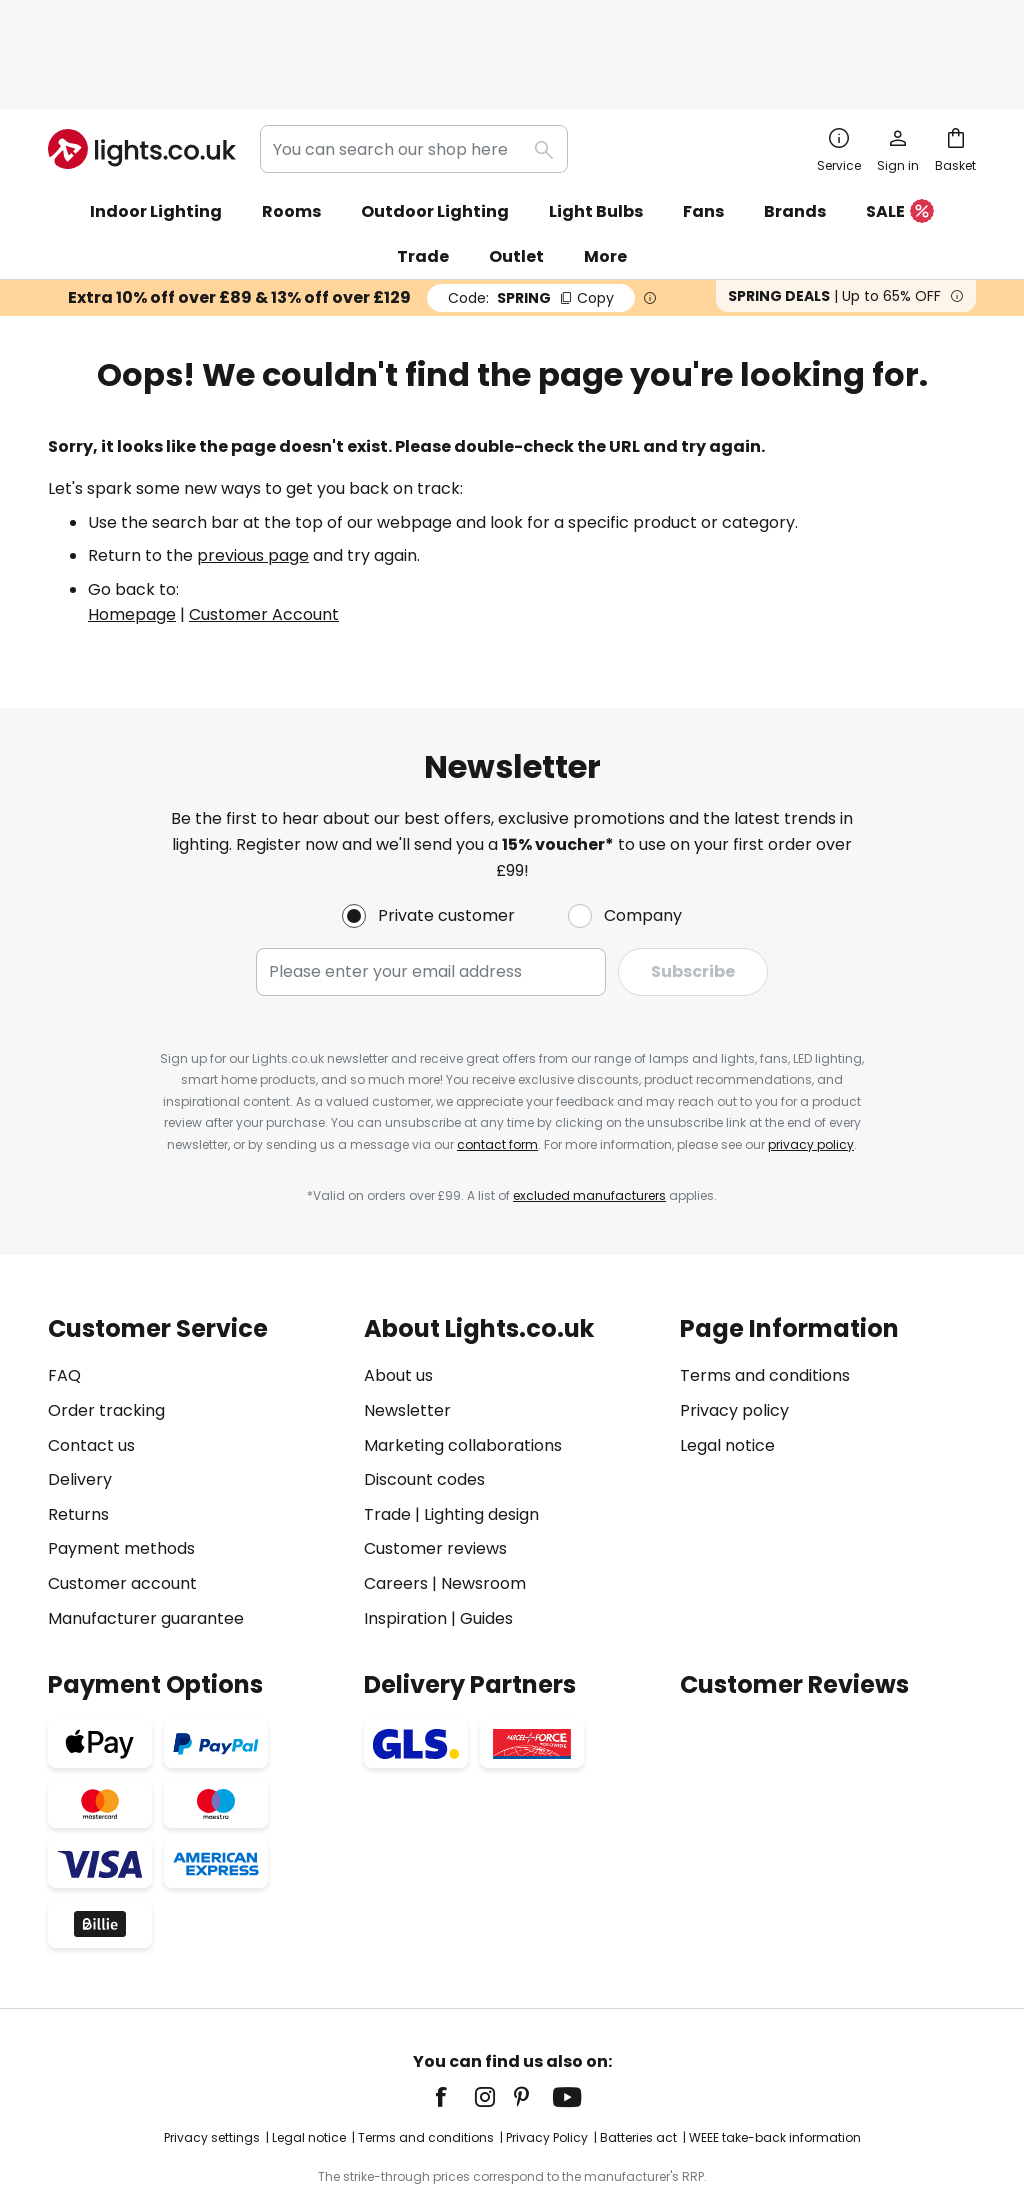 Image resolution: width=1024 pixels, height=2194 pixels. What do you see at coordinates (132, 529) in the screenshot?
I see `Homepage` at bounding box center [132, 529].